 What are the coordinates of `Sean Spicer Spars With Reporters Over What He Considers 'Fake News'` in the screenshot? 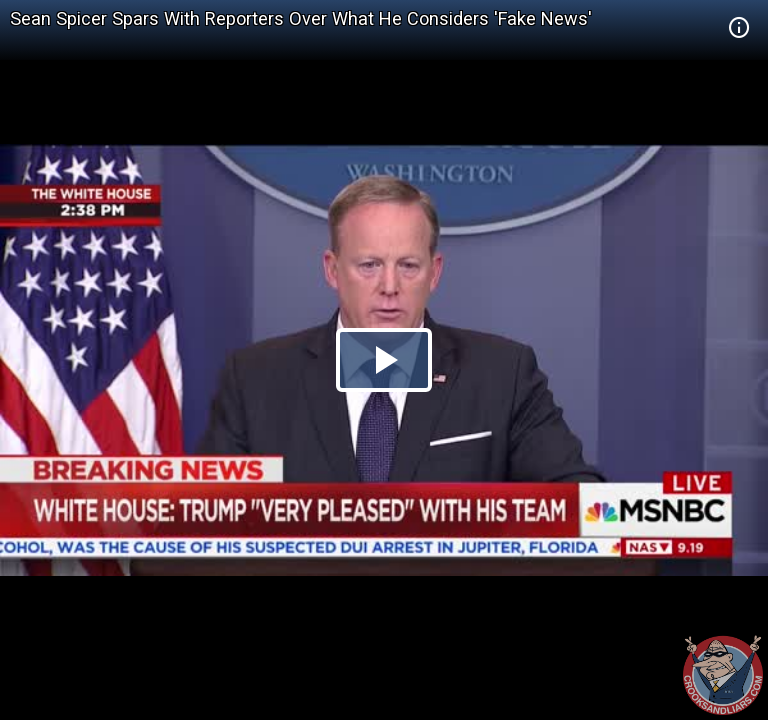 It's located at (301, 18).